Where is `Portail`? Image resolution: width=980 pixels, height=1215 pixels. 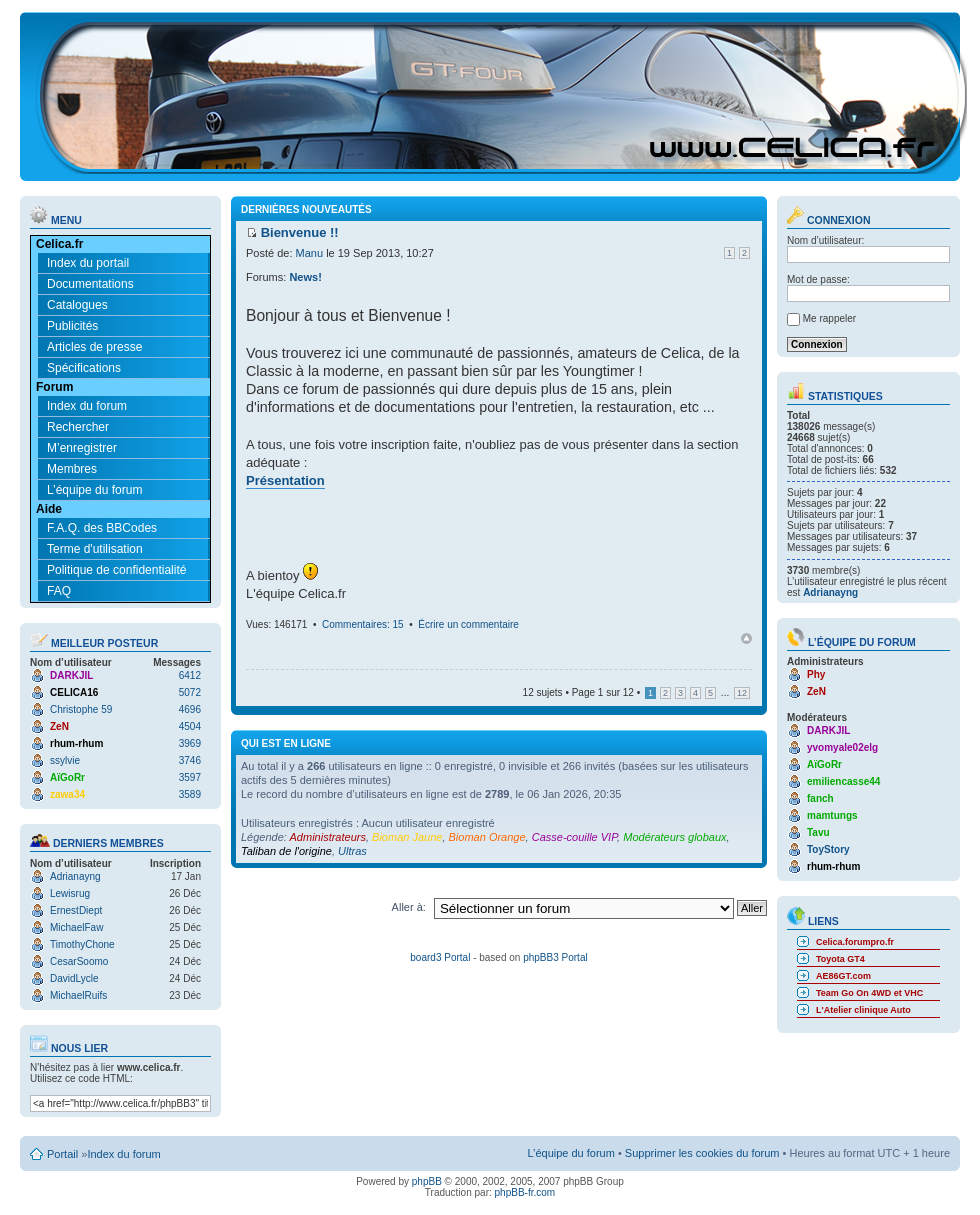 Portail is located at coordinates (62, 1154).